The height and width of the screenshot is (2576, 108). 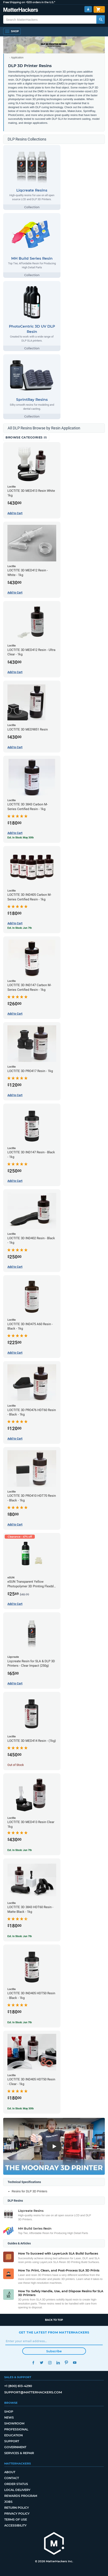 What do you see at coordinates (8, 2411) in the screenshot?
I see `Shop` at bounding box center [8, 2411].